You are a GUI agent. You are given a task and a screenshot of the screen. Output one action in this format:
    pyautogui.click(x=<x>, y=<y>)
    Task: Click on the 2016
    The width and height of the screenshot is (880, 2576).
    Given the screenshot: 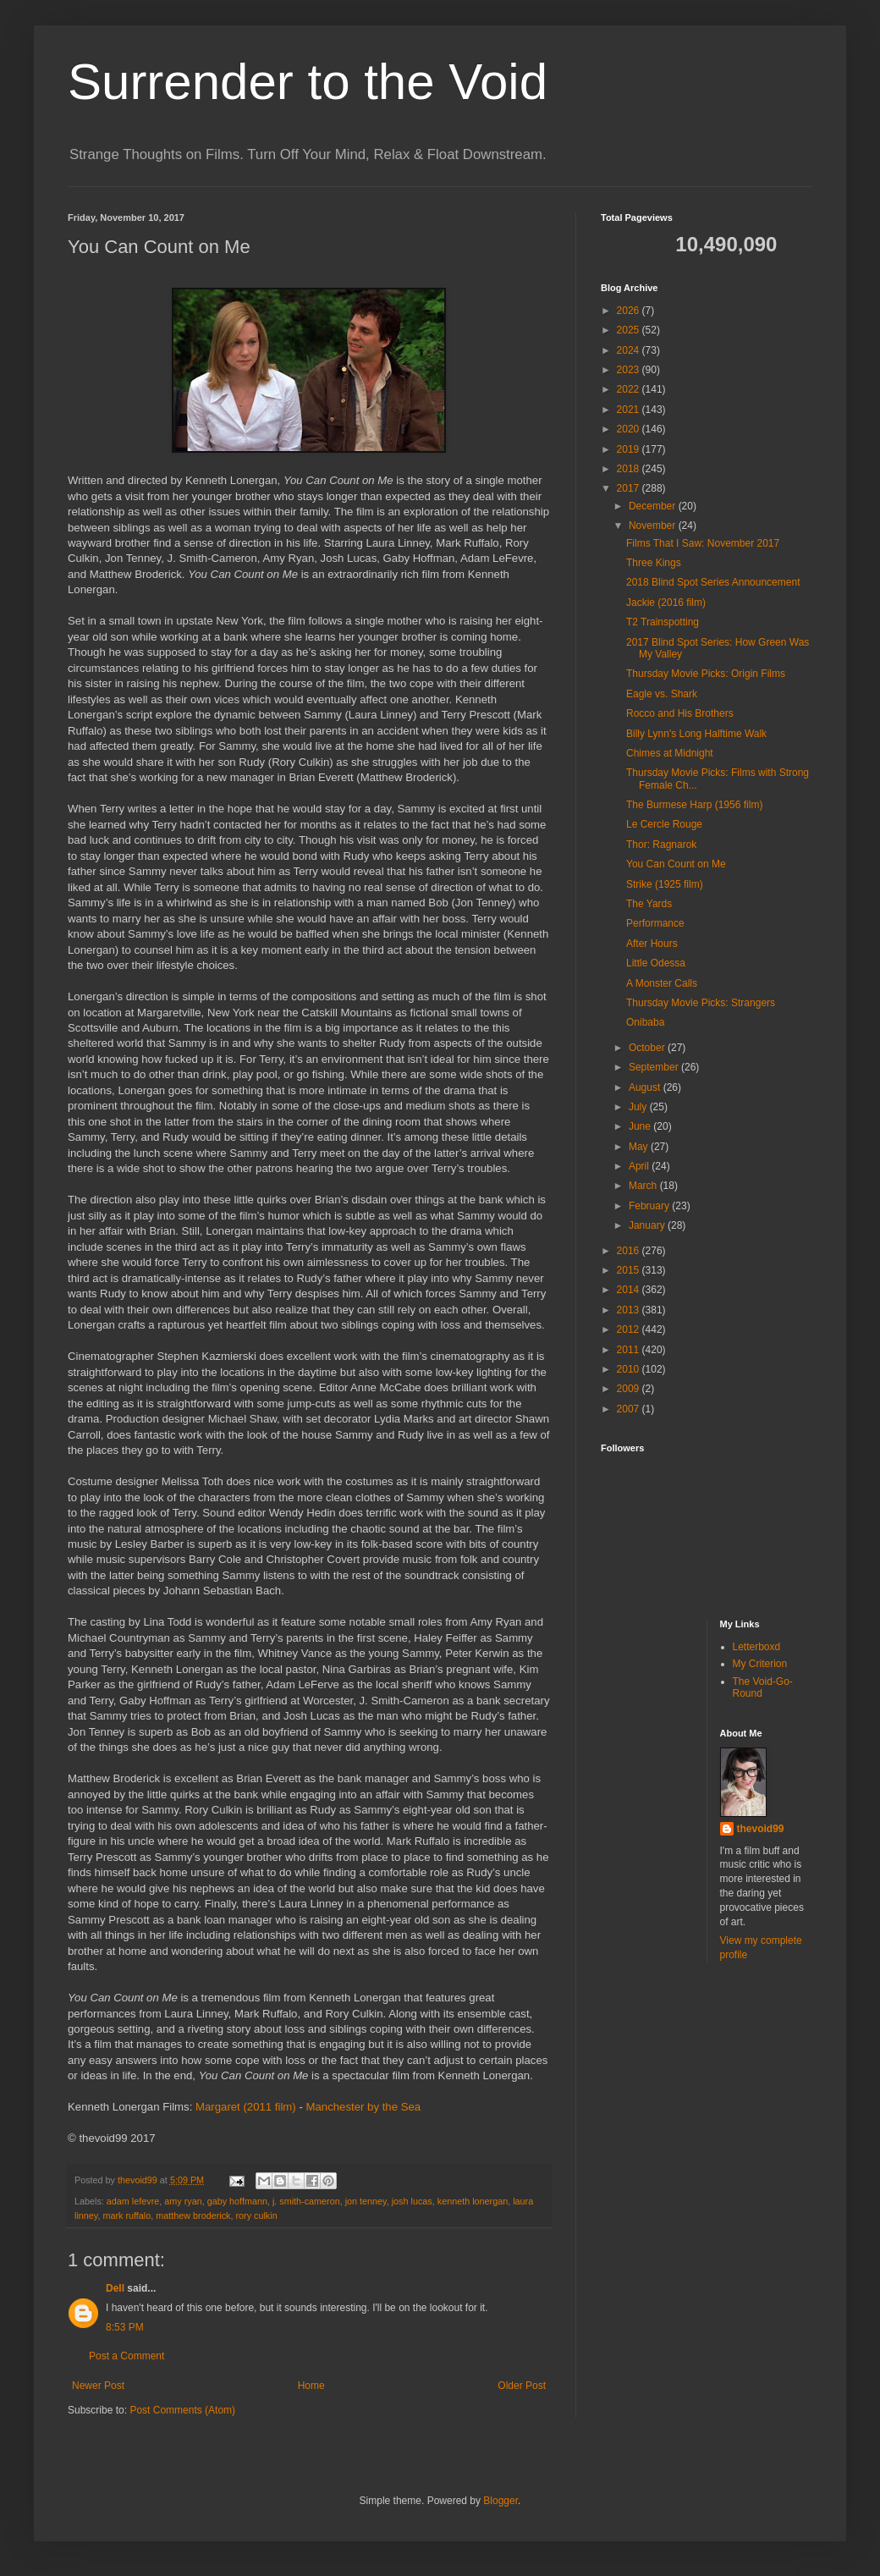 What is the action you would take?
    pyautogui.click(x=629, y=1251)
    